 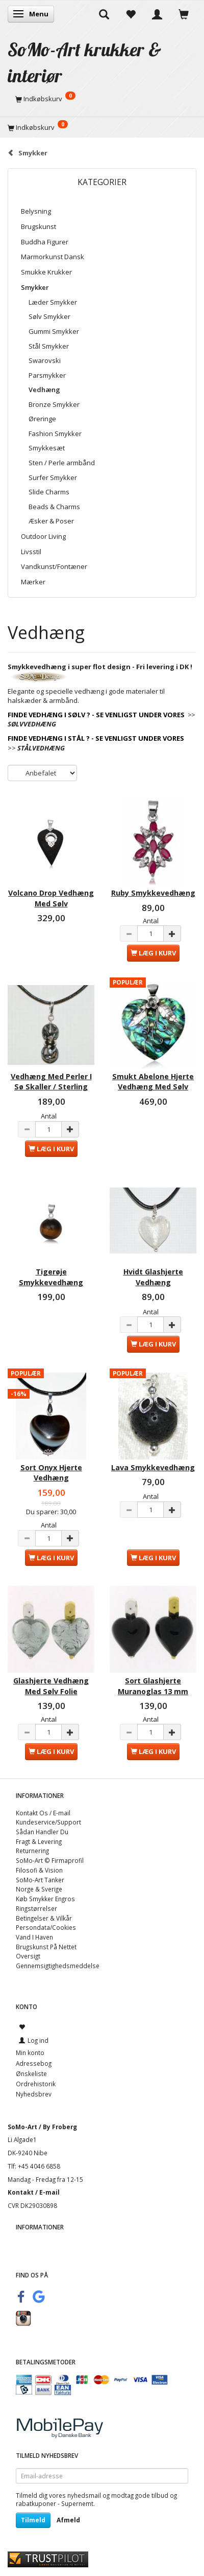 I want to click on Norge & Sverige, so click(x=39, y=1889).